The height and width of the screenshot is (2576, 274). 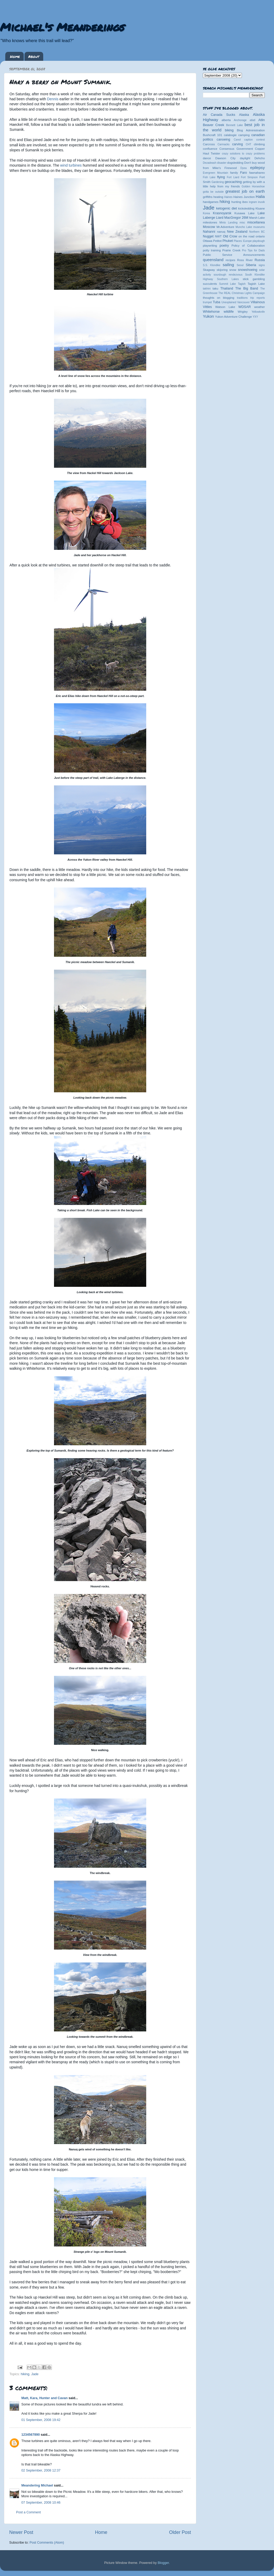 I want to click on New Zealand, so click(x=237, y=231).